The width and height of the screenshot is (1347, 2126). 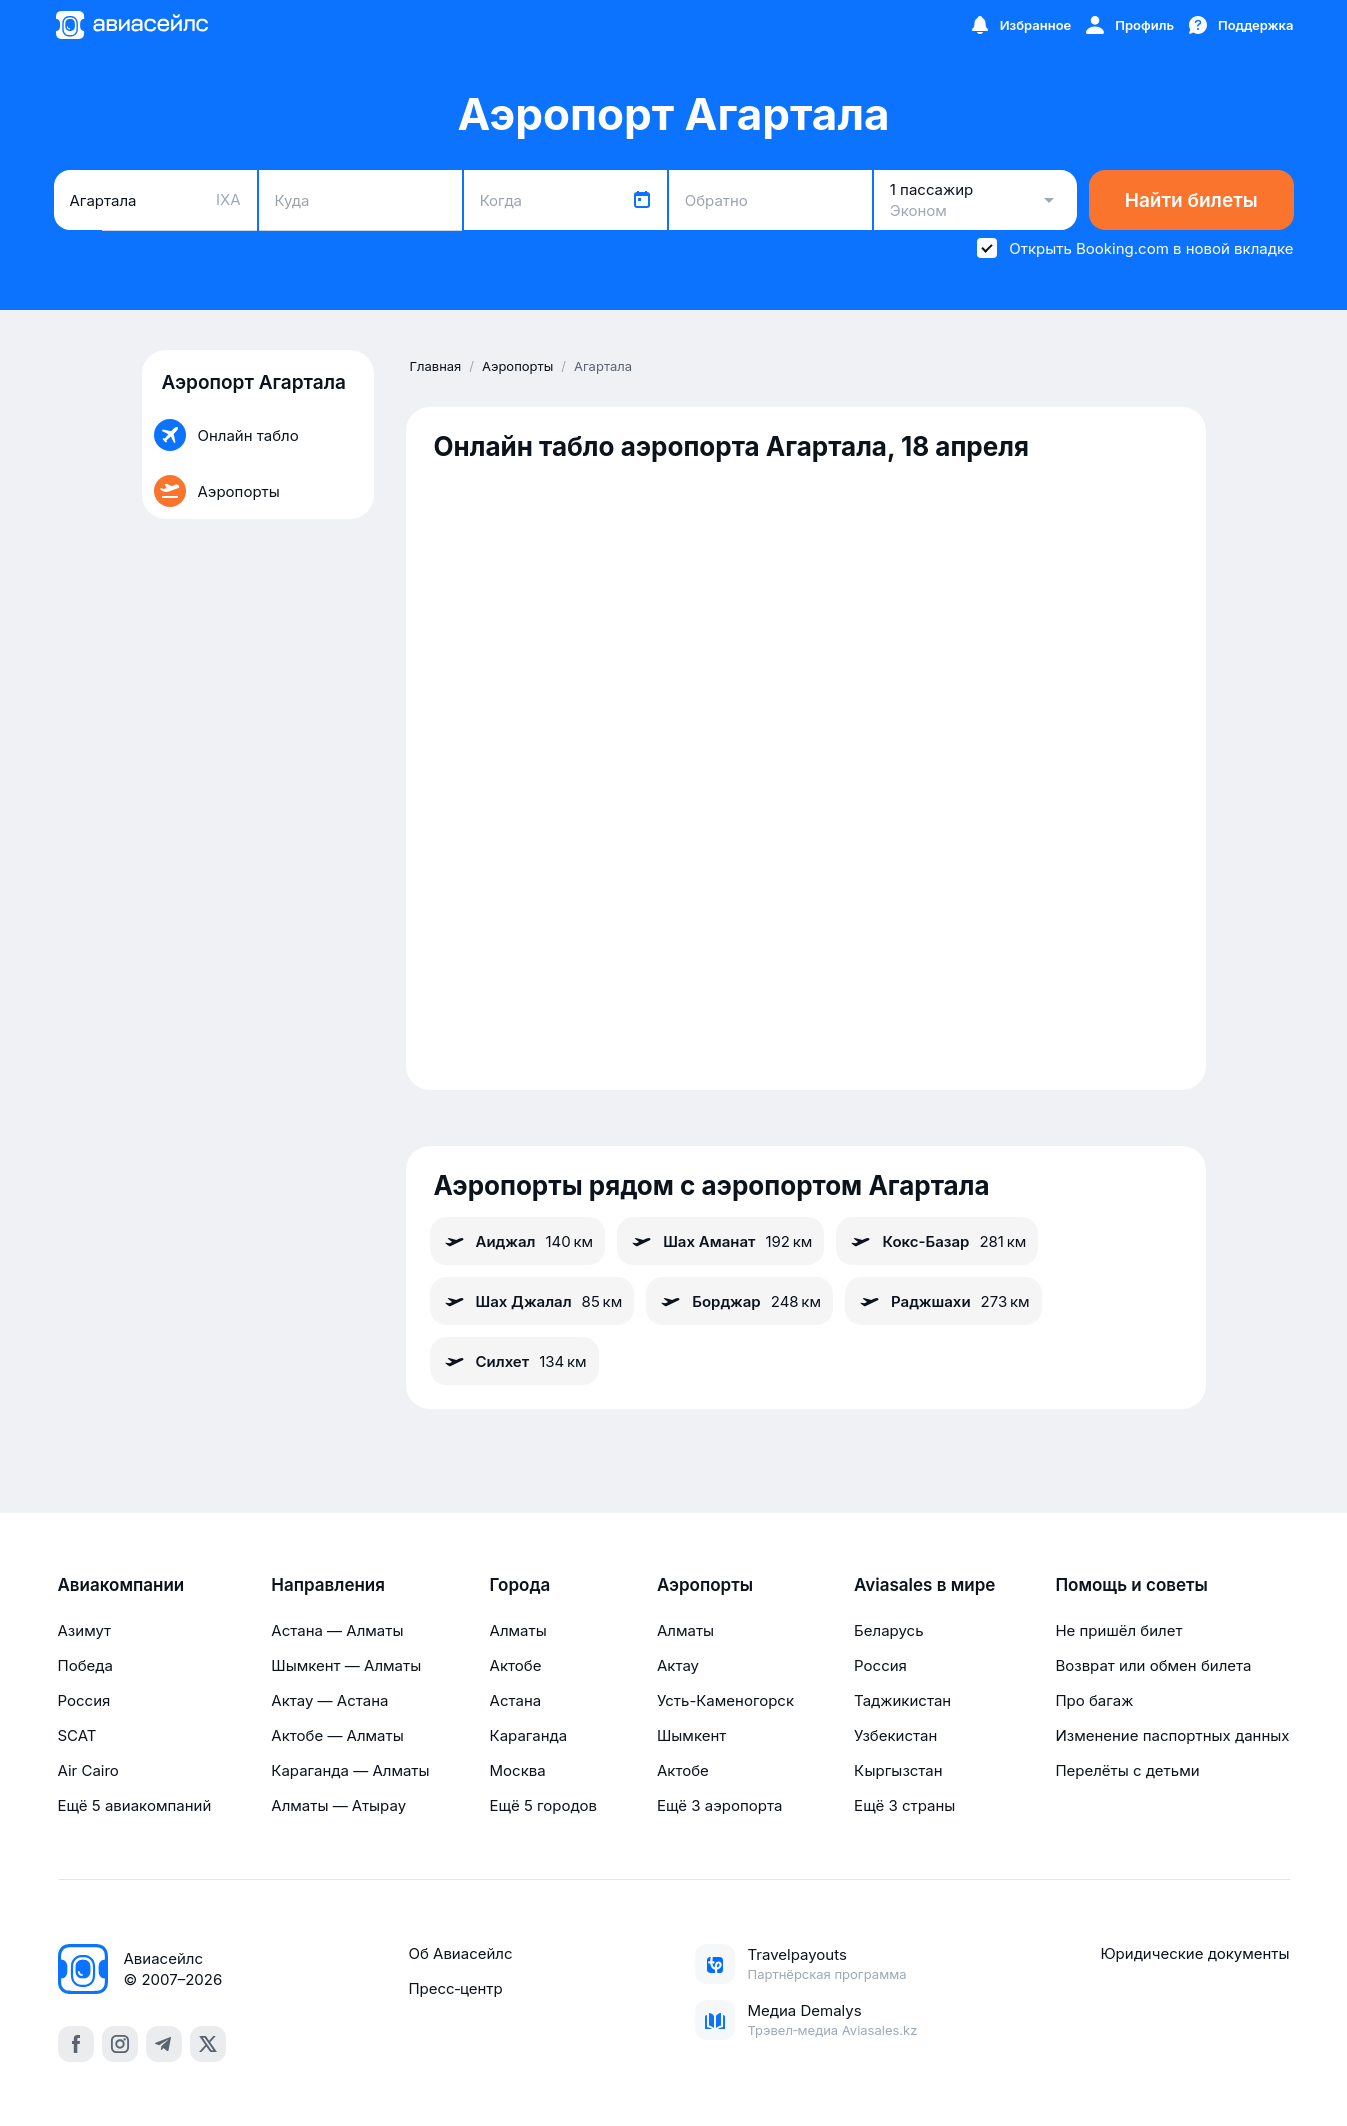 I want to click on Об Авиасейлс, so click(x=460, y=1953).